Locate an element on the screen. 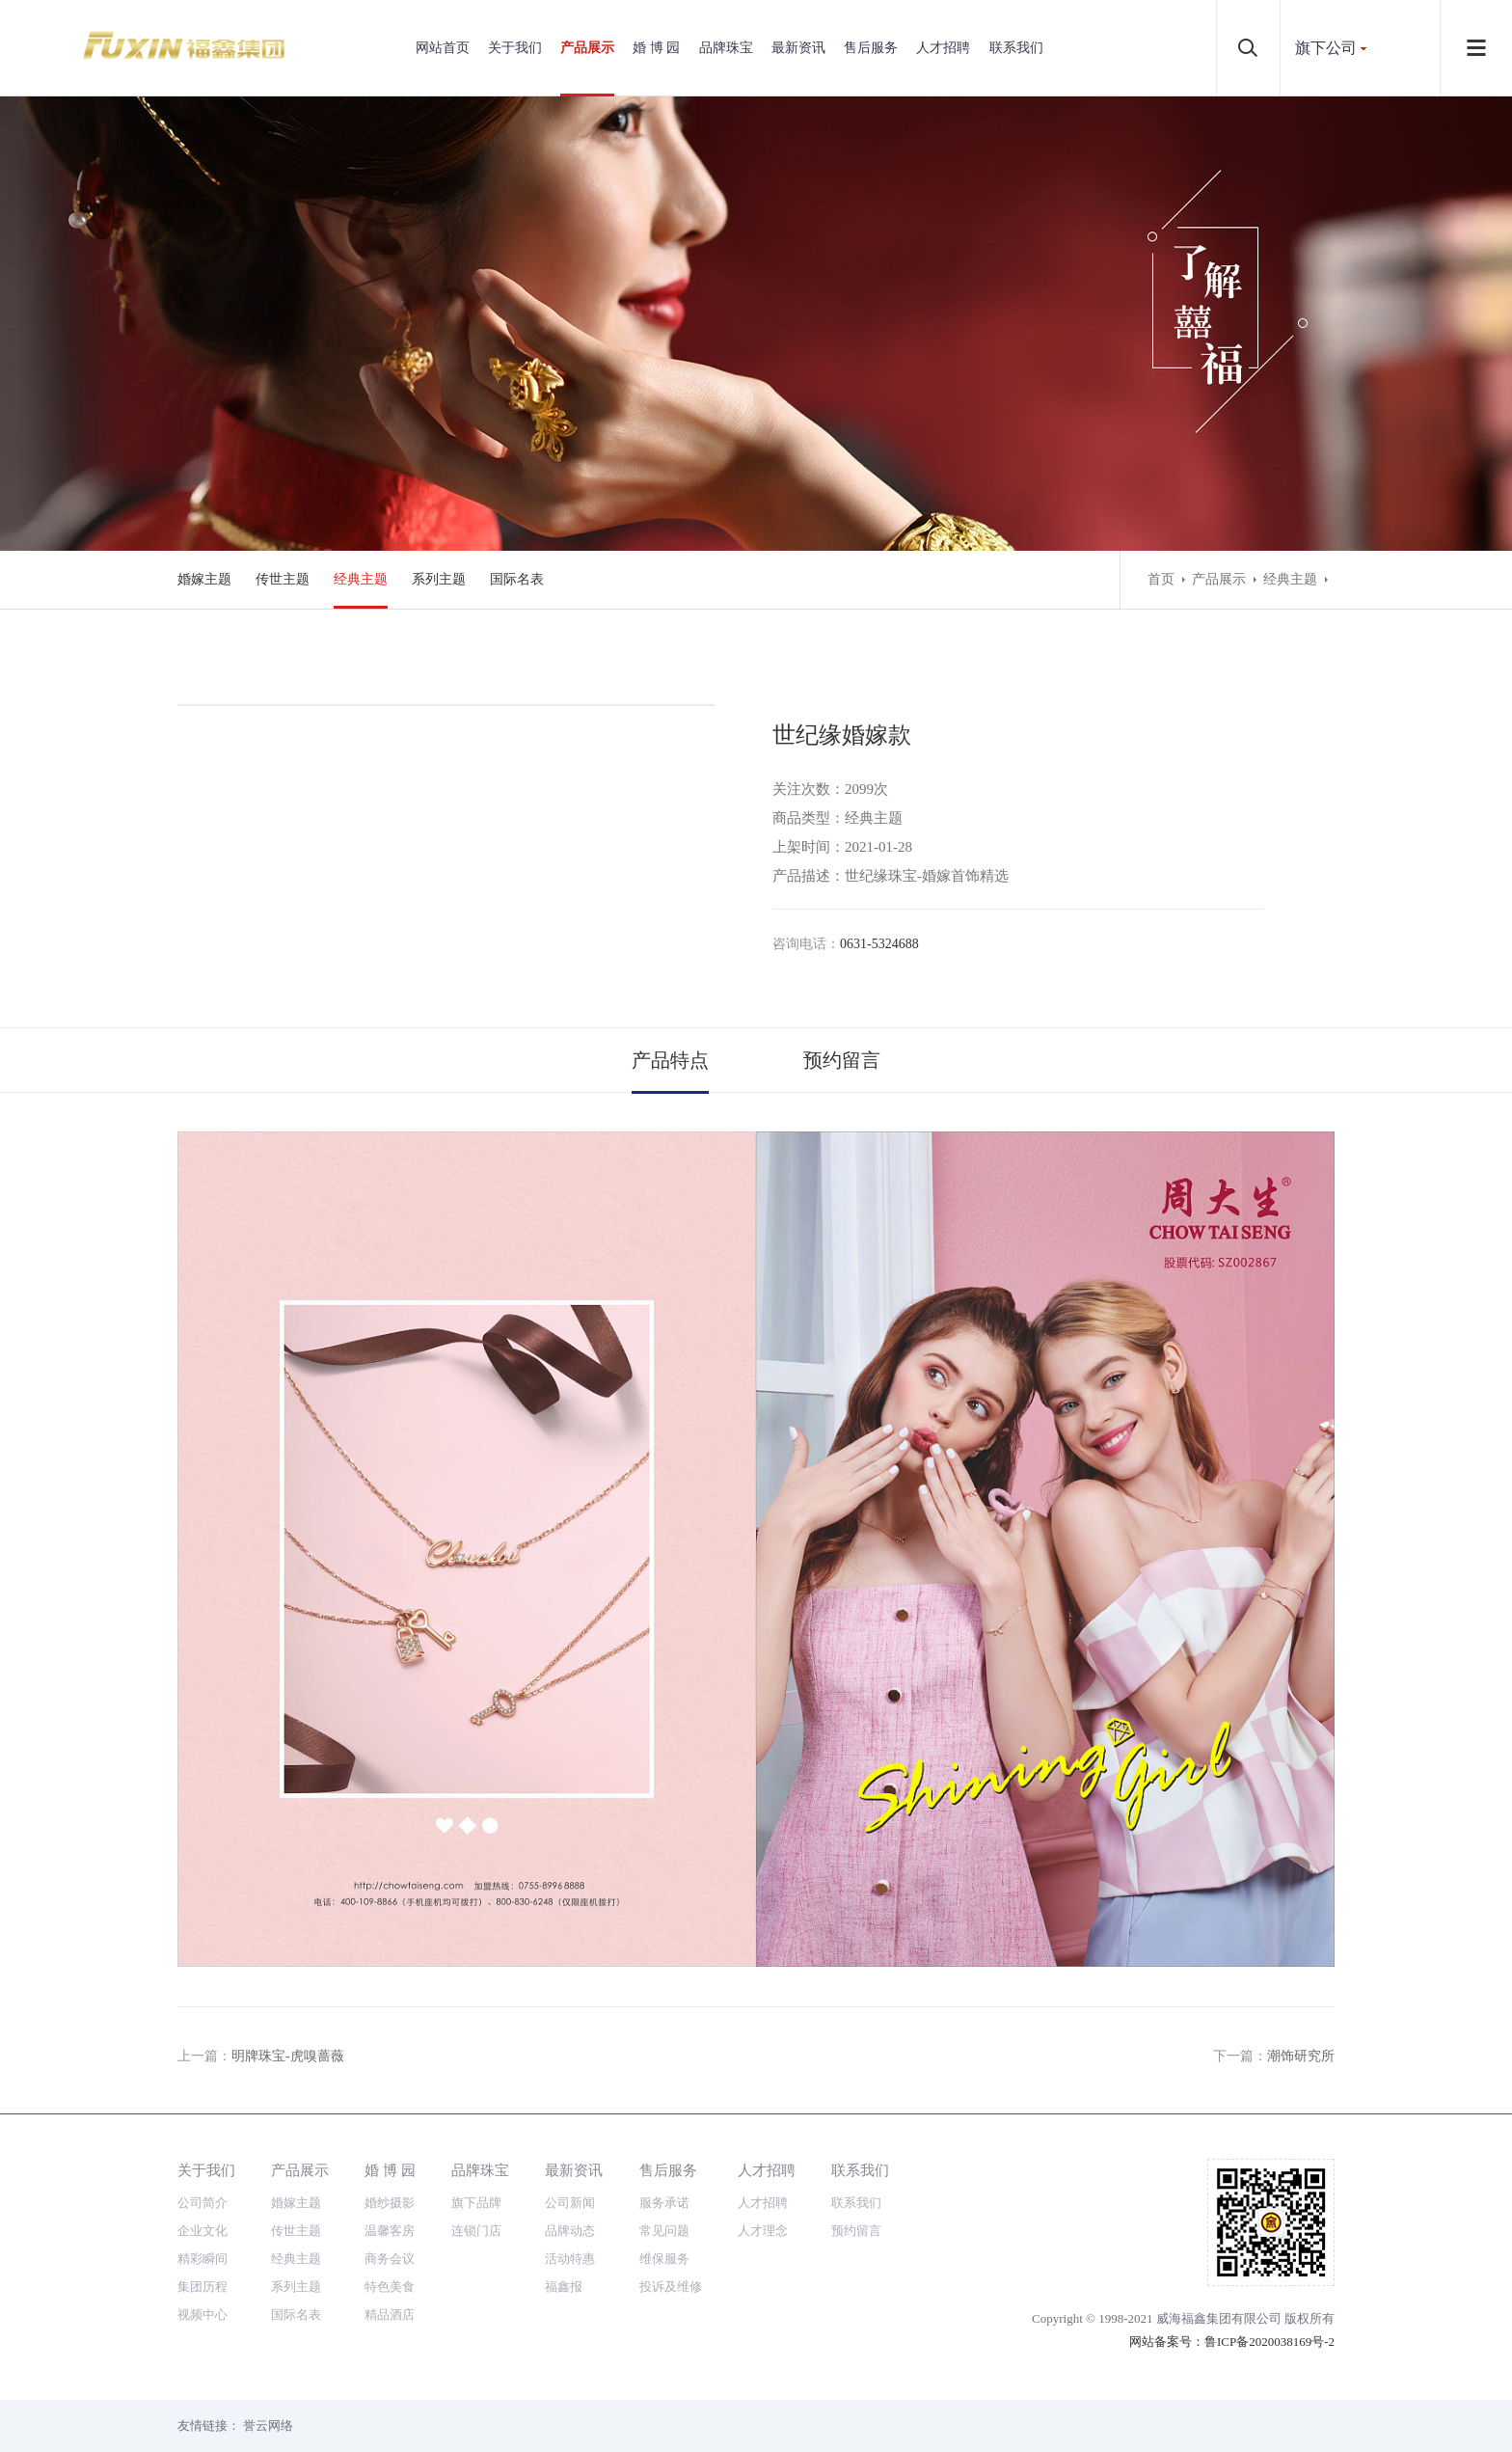 Image resolution: width=1512 pixels, height=2452 pixels. 售后服务 is located at coordinates (871, 48).